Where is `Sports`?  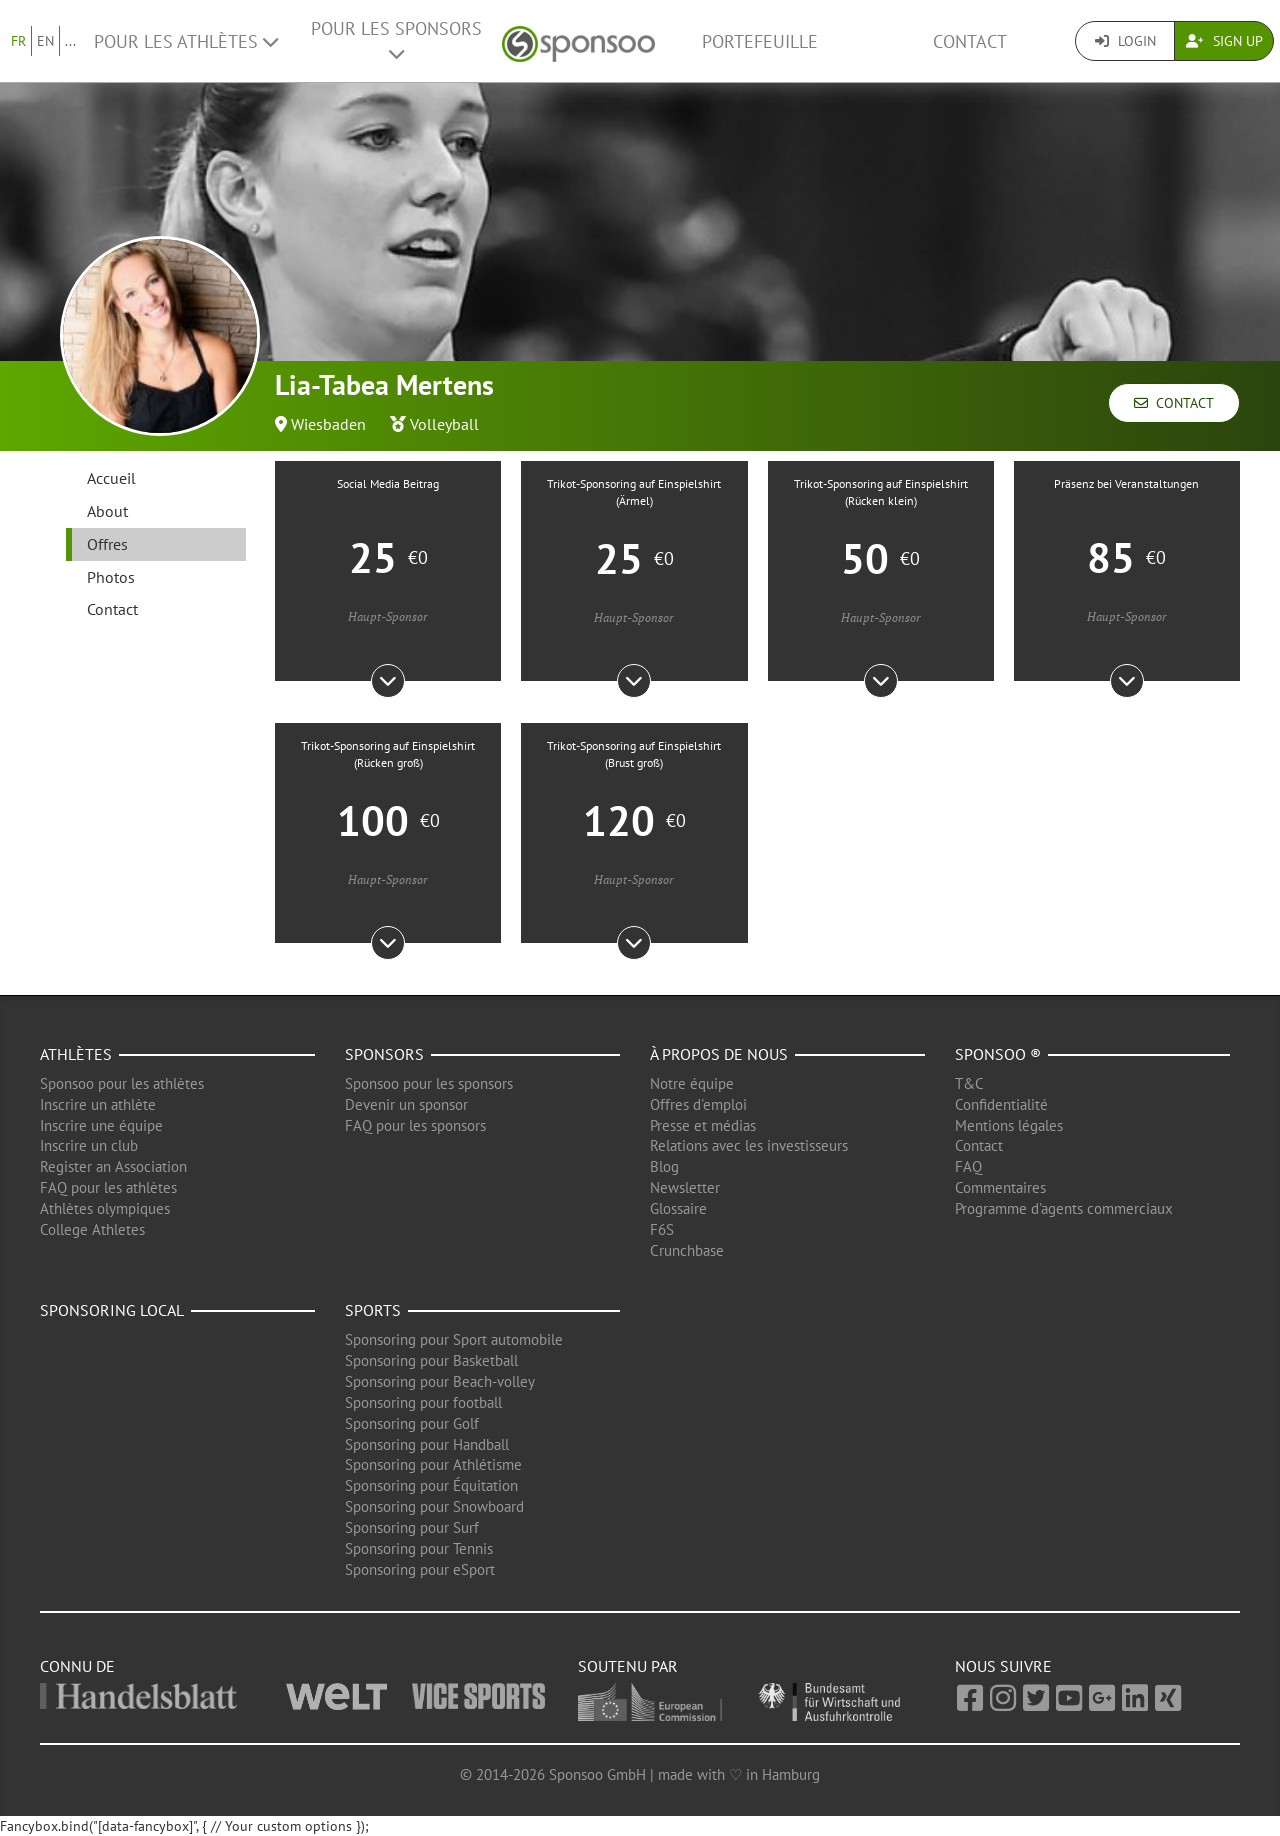 Sports is located at coordinates (373, 1310).